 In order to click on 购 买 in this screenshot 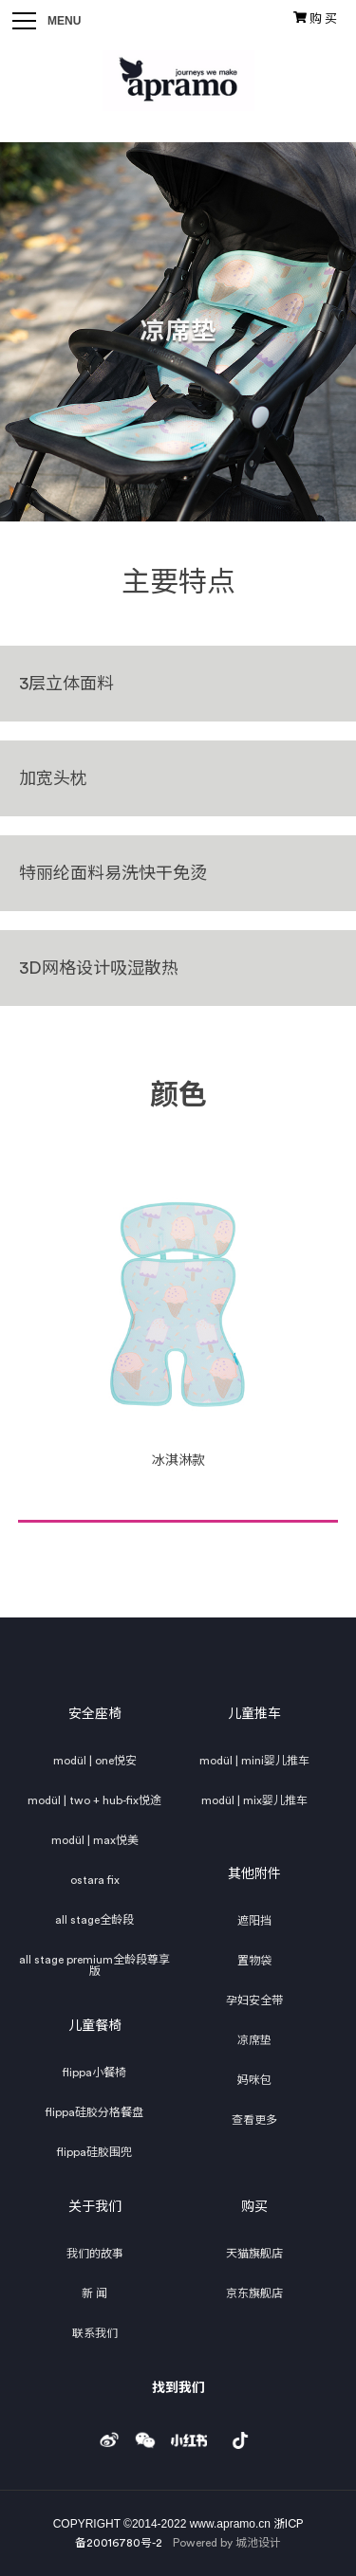, I will do `click(315, 18)`.